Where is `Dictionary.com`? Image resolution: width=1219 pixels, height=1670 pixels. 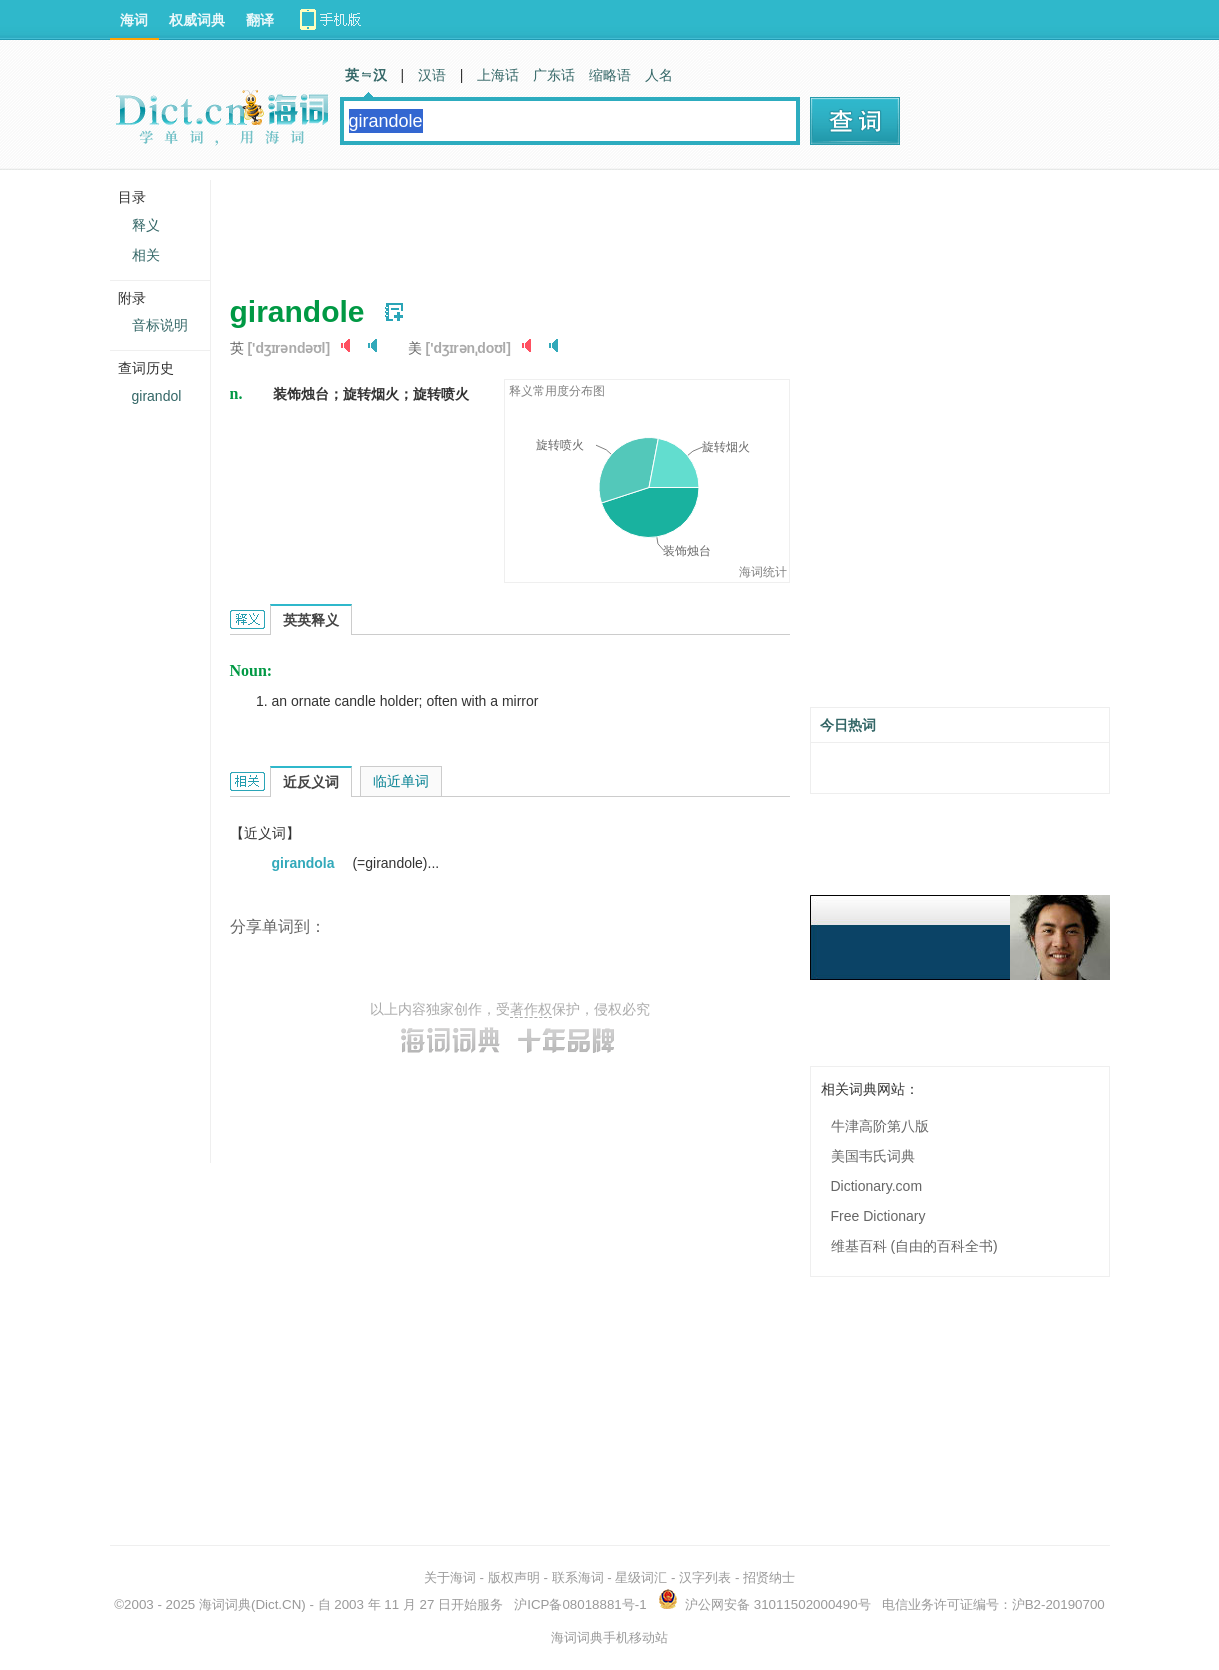 Dictionary.com is located at coordinates (877, 1186).